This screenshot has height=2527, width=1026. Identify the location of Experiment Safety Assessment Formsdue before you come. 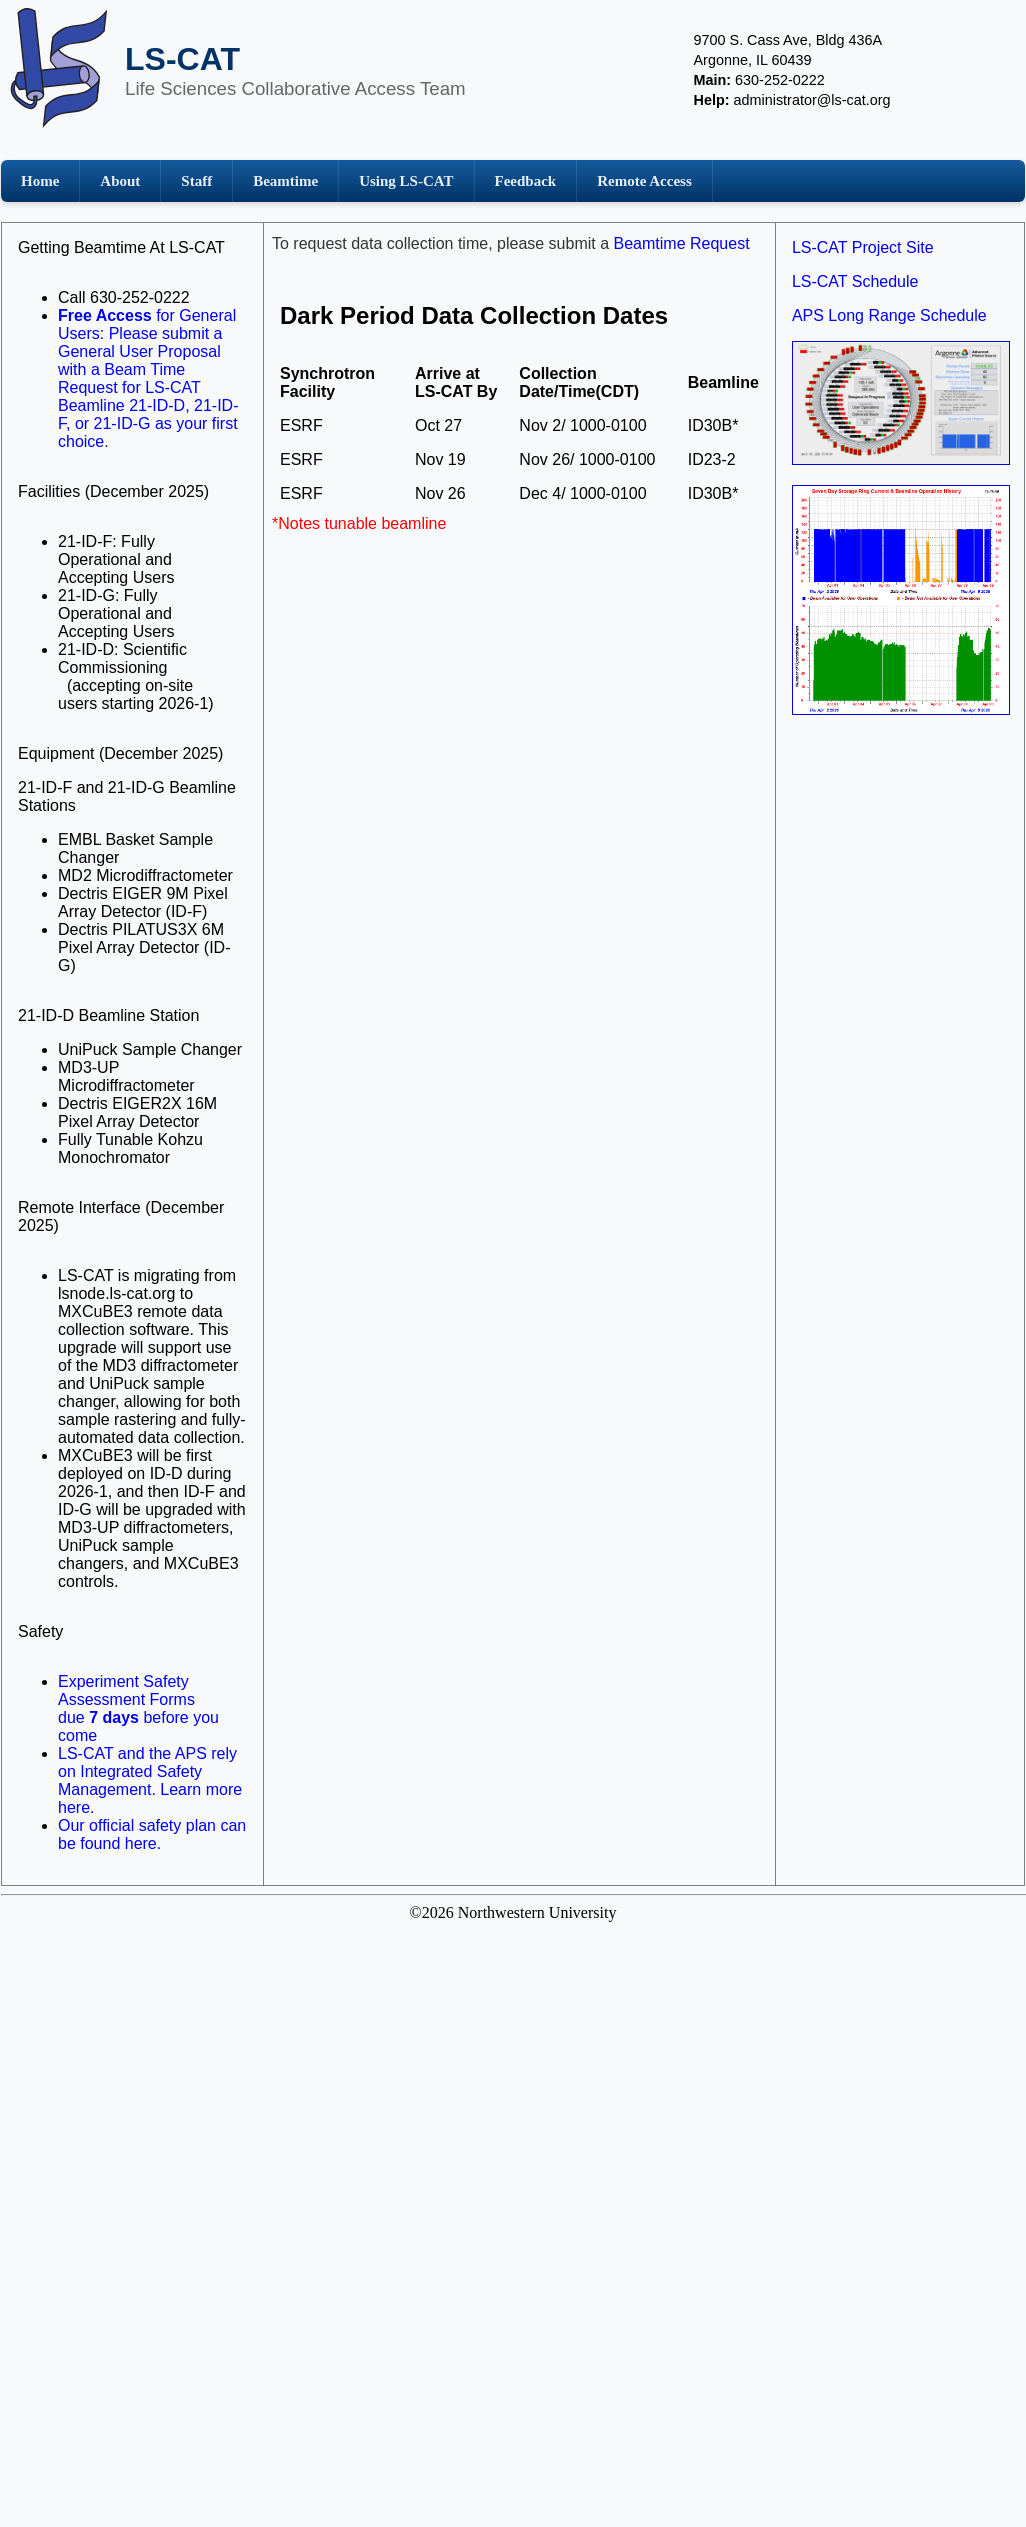
(138, 1708).